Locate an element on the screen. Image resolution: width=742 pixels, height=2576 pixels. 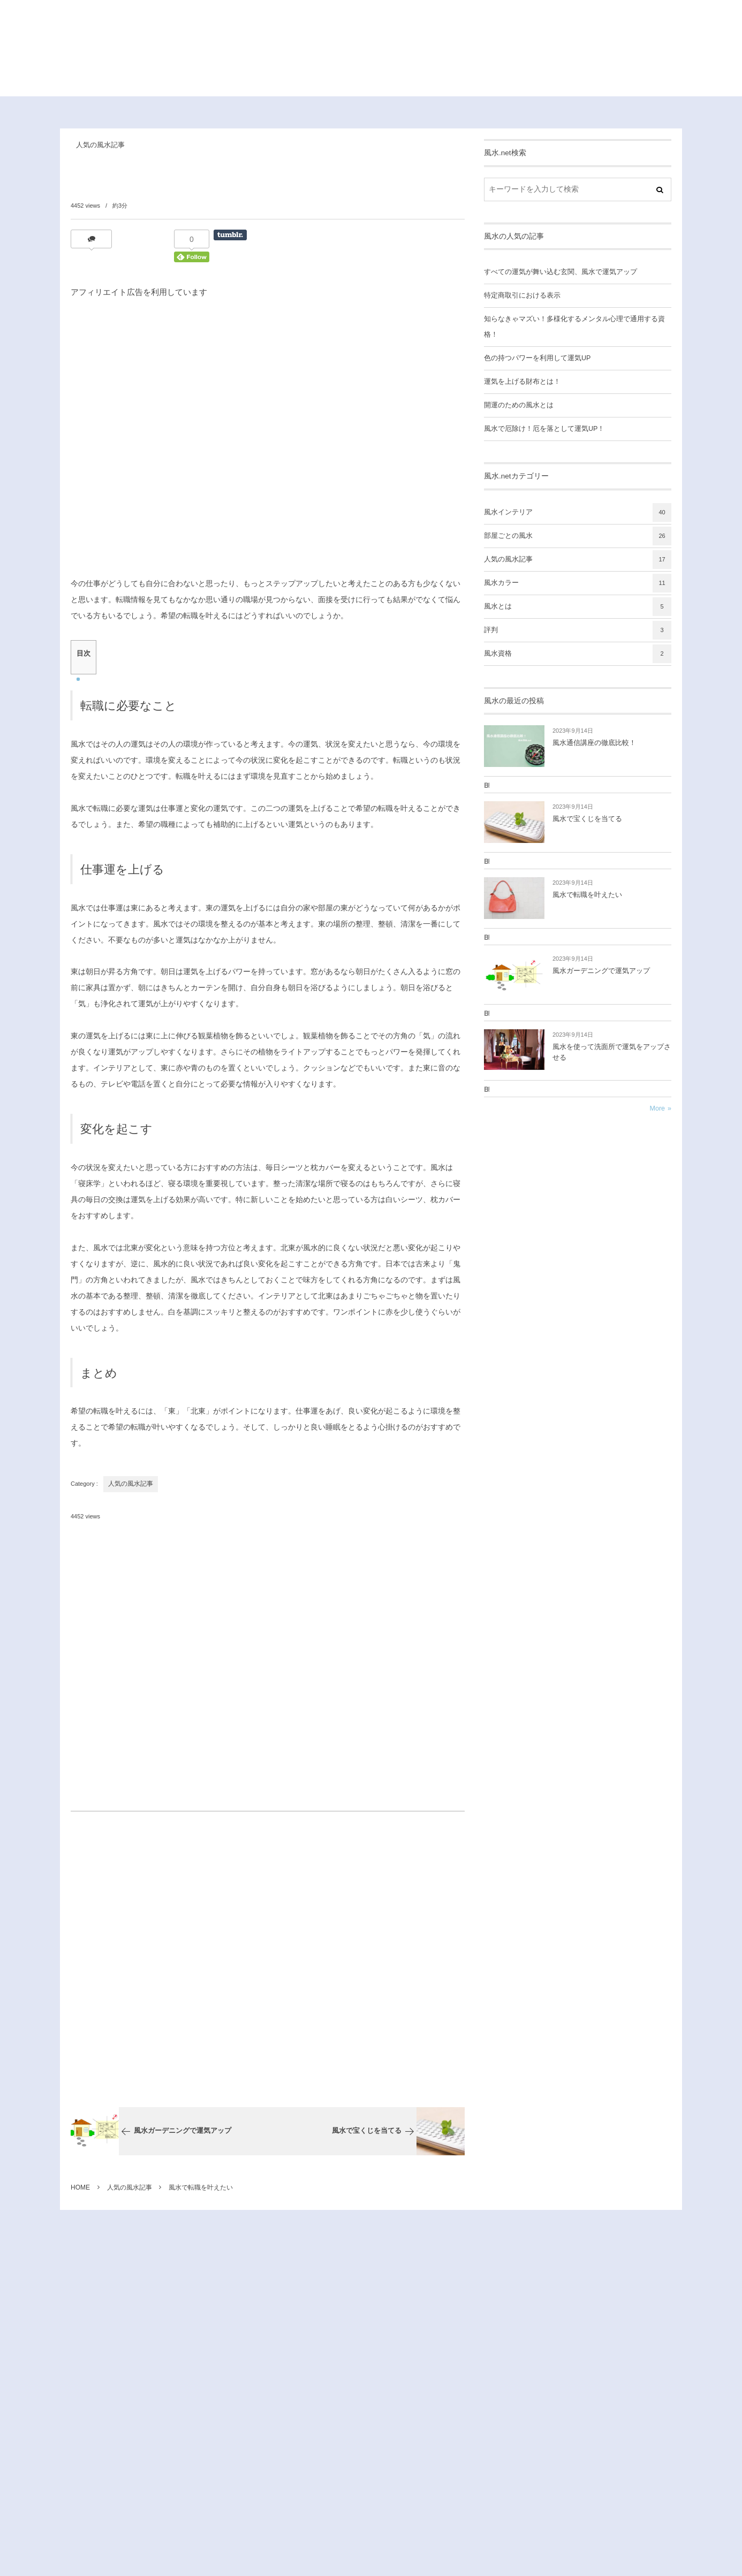
運気を上げる財布とは！ is located at coordinates (522, 381).